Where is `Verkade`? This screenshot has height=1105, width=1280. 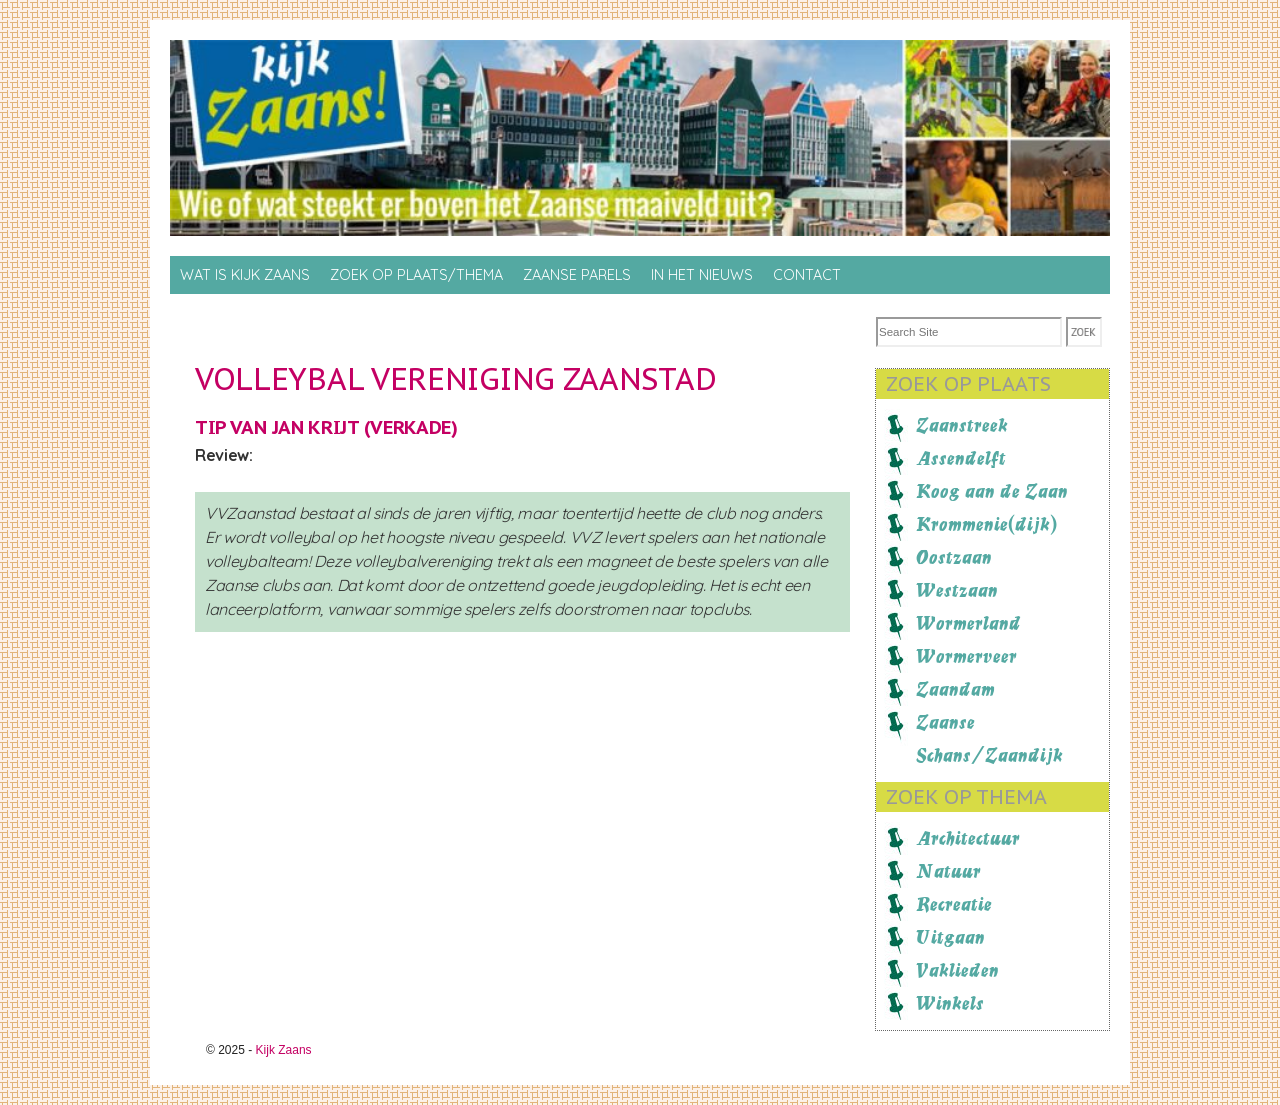
Verkade is located at coordinates (410, 427).